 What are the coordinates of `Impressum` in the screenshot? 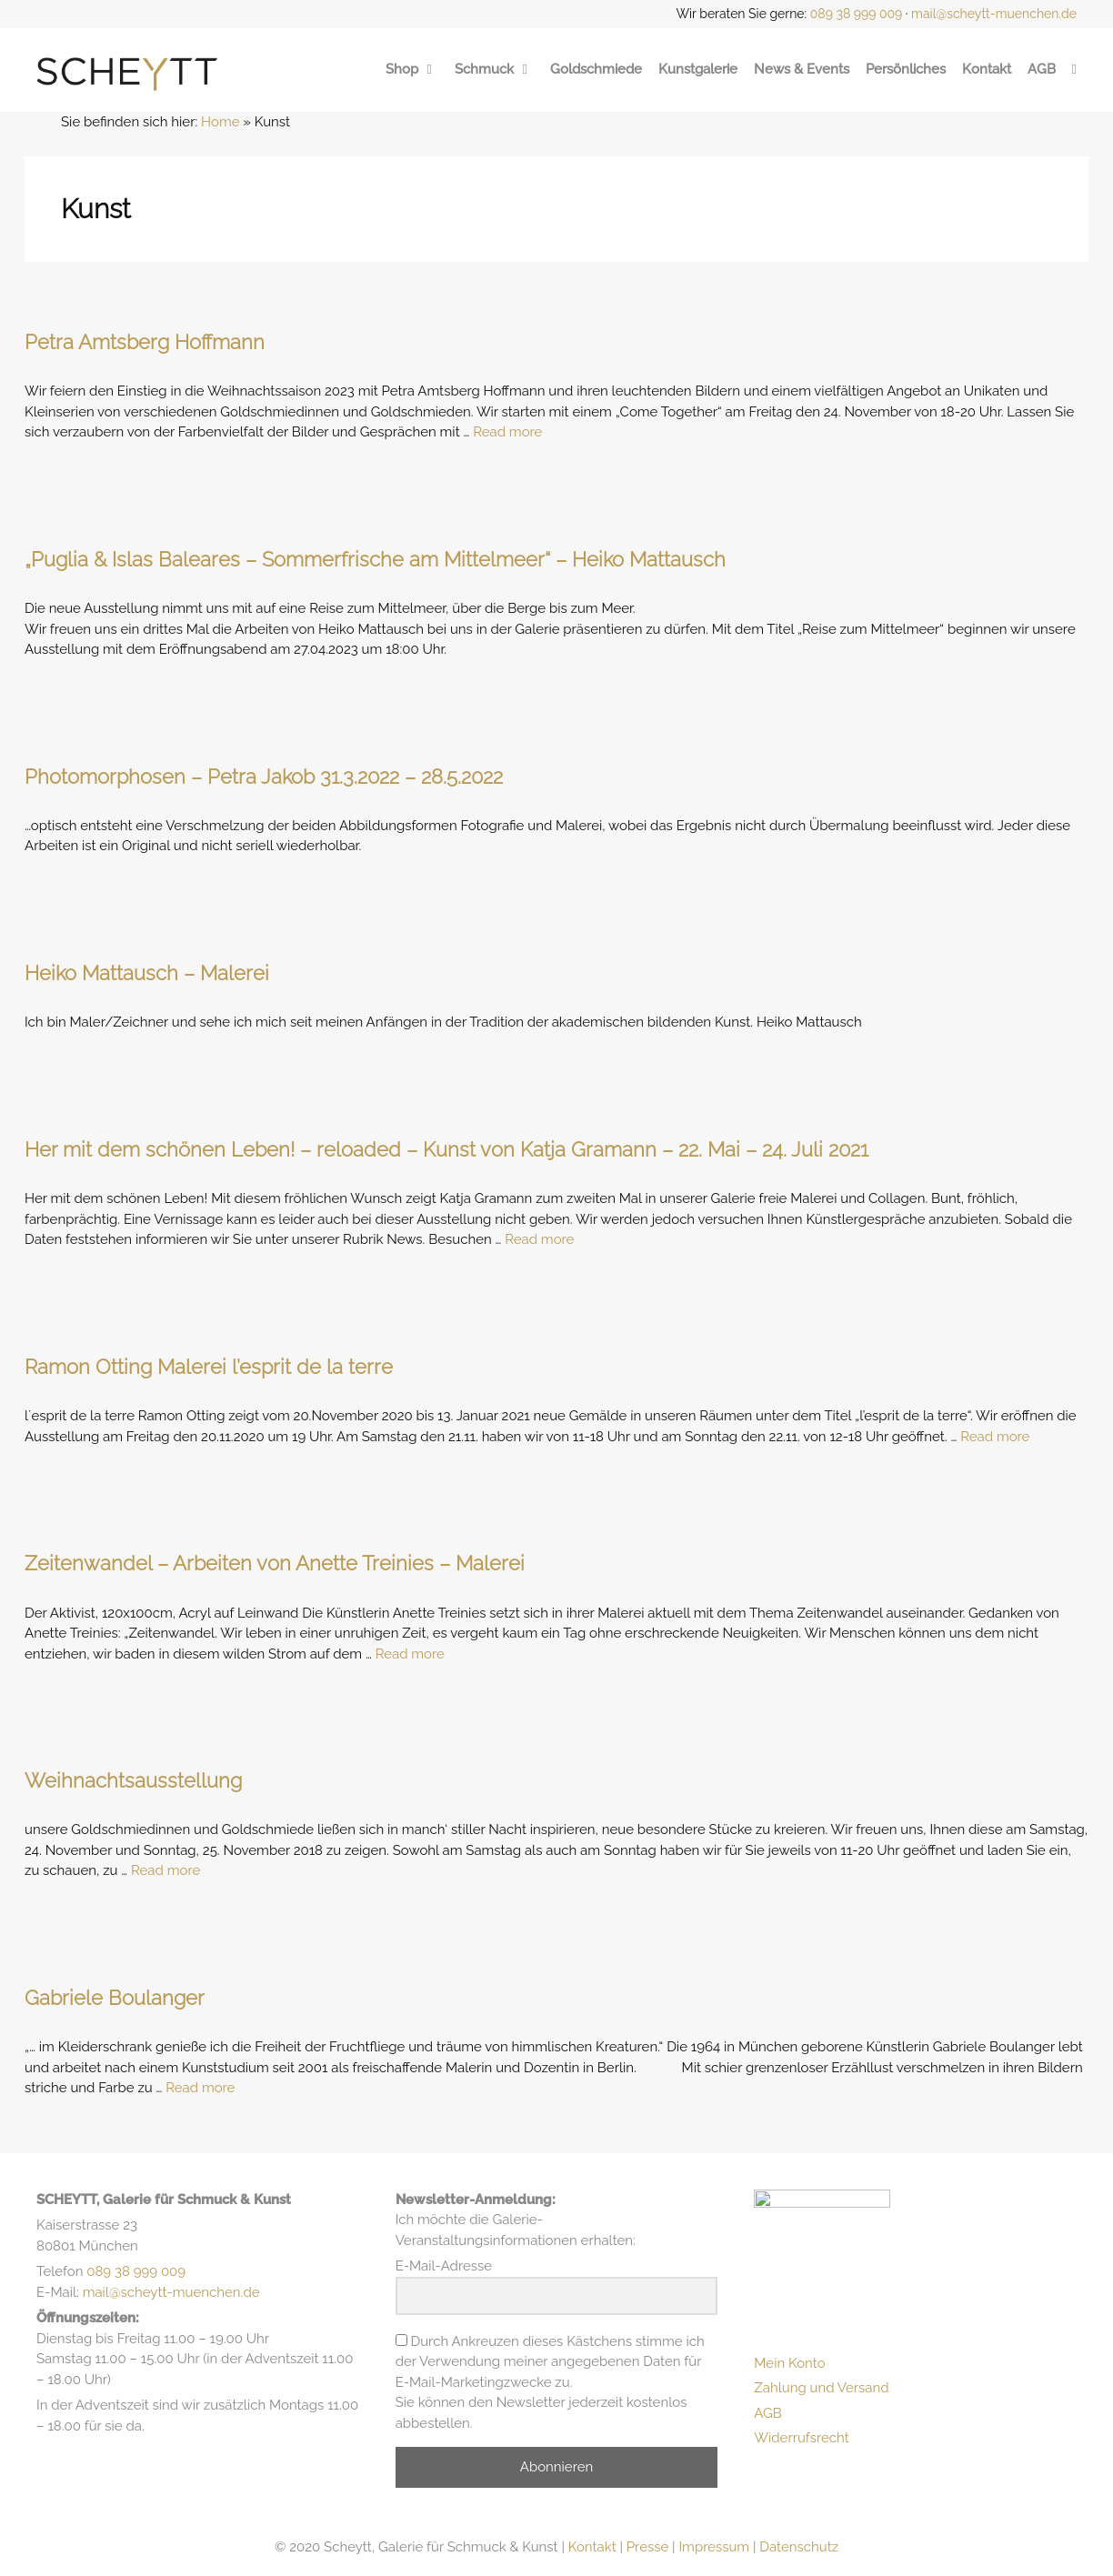 It's located at (713, 2547).